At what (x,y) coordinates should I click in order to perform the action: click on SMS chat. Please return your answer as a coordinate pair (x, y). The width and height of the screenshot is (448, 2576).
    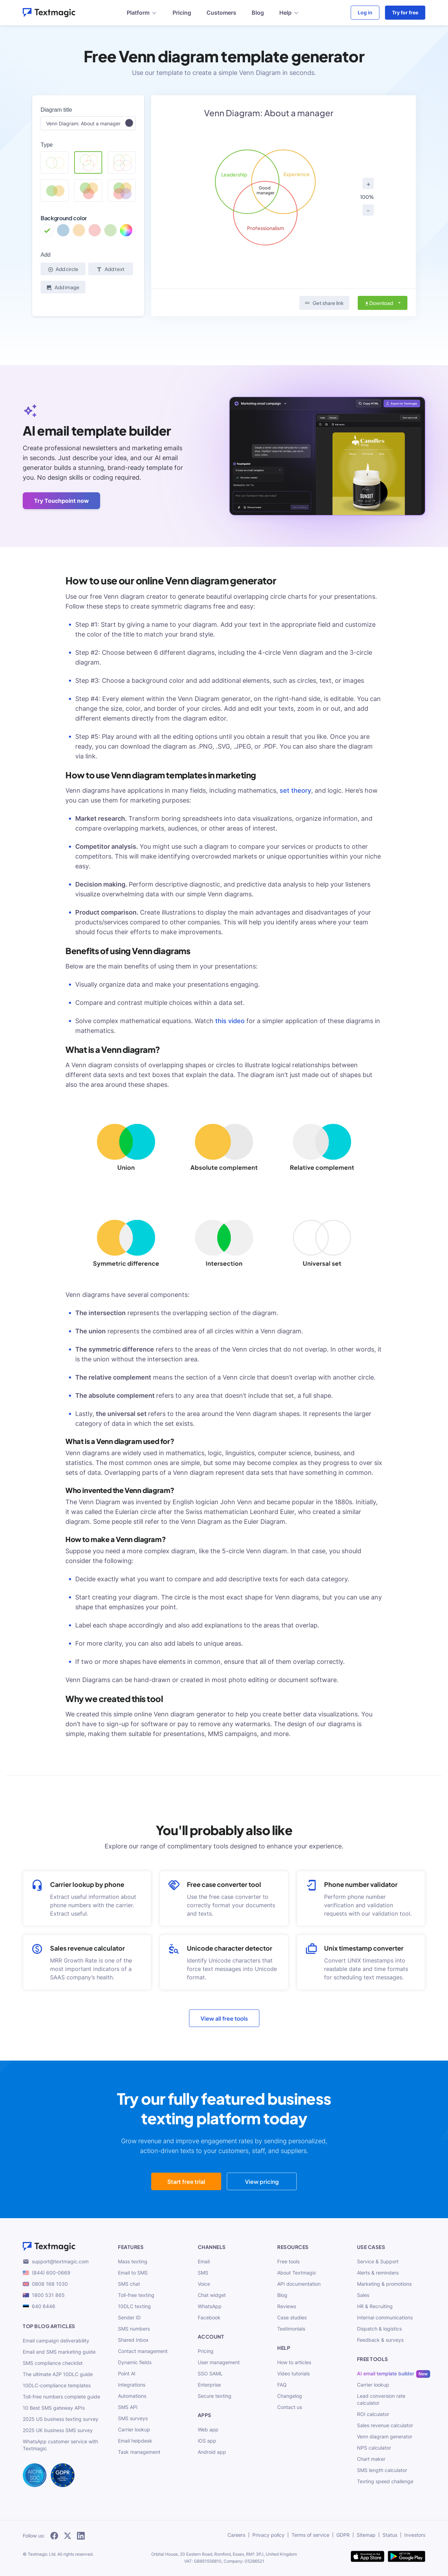
    Looking at the image, I should click on (129, 2284).